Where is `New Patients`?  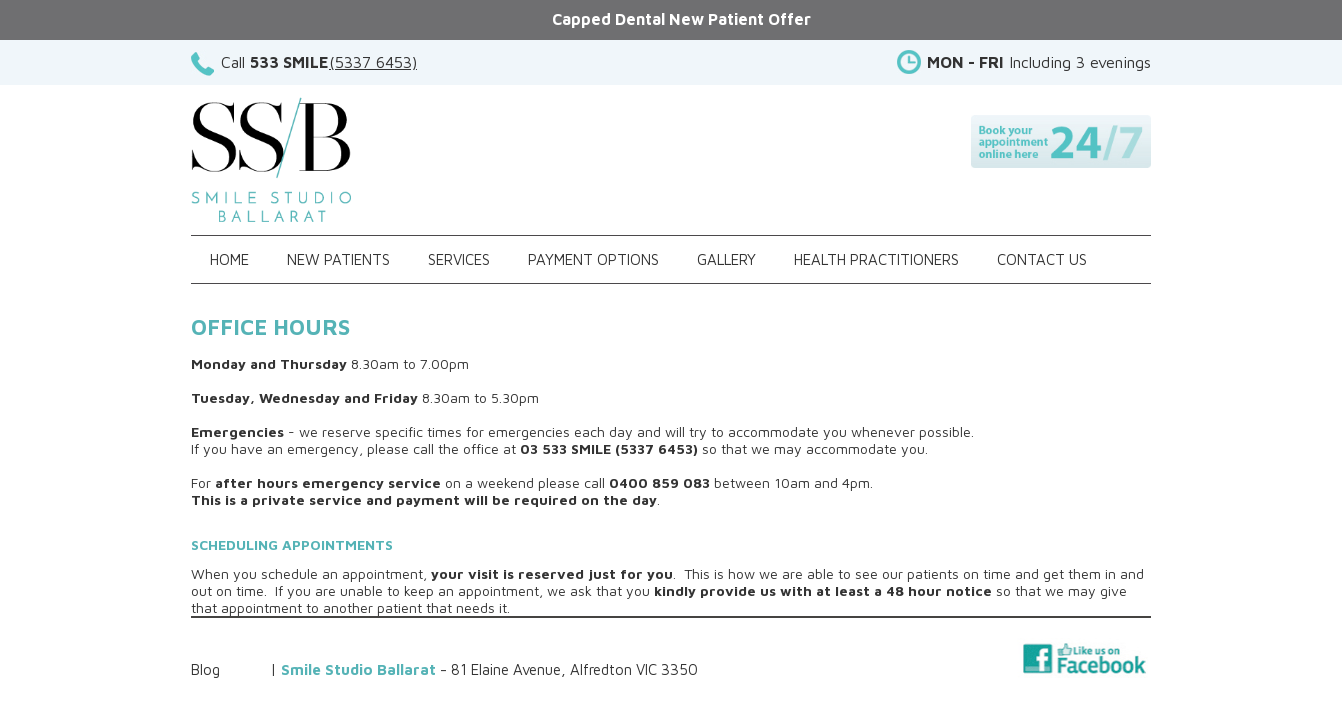
New Patients is located at coordinates (338, 259).